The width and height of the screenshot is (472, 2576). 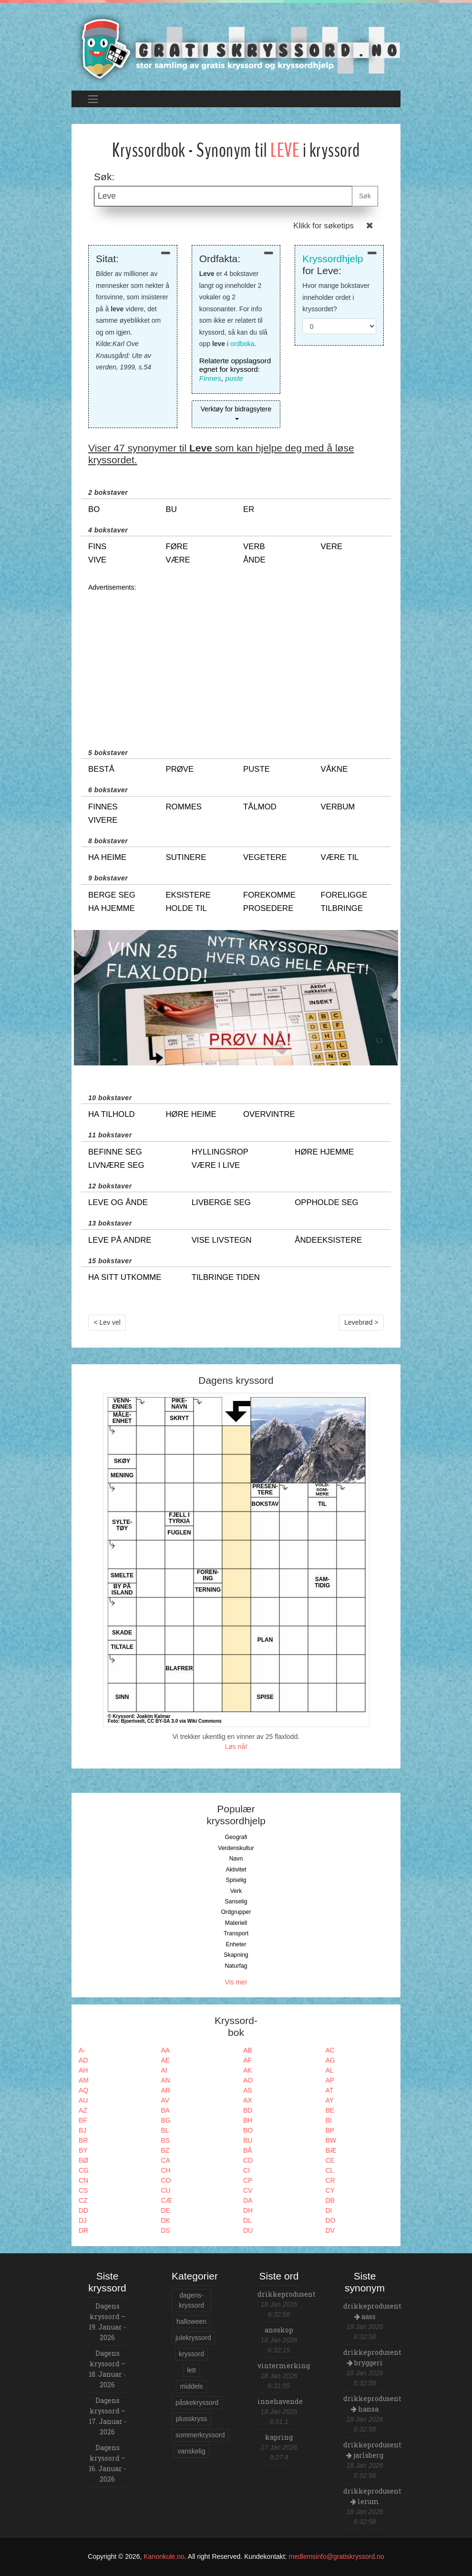 I want to click on lett, so click(x=191, y=2370).